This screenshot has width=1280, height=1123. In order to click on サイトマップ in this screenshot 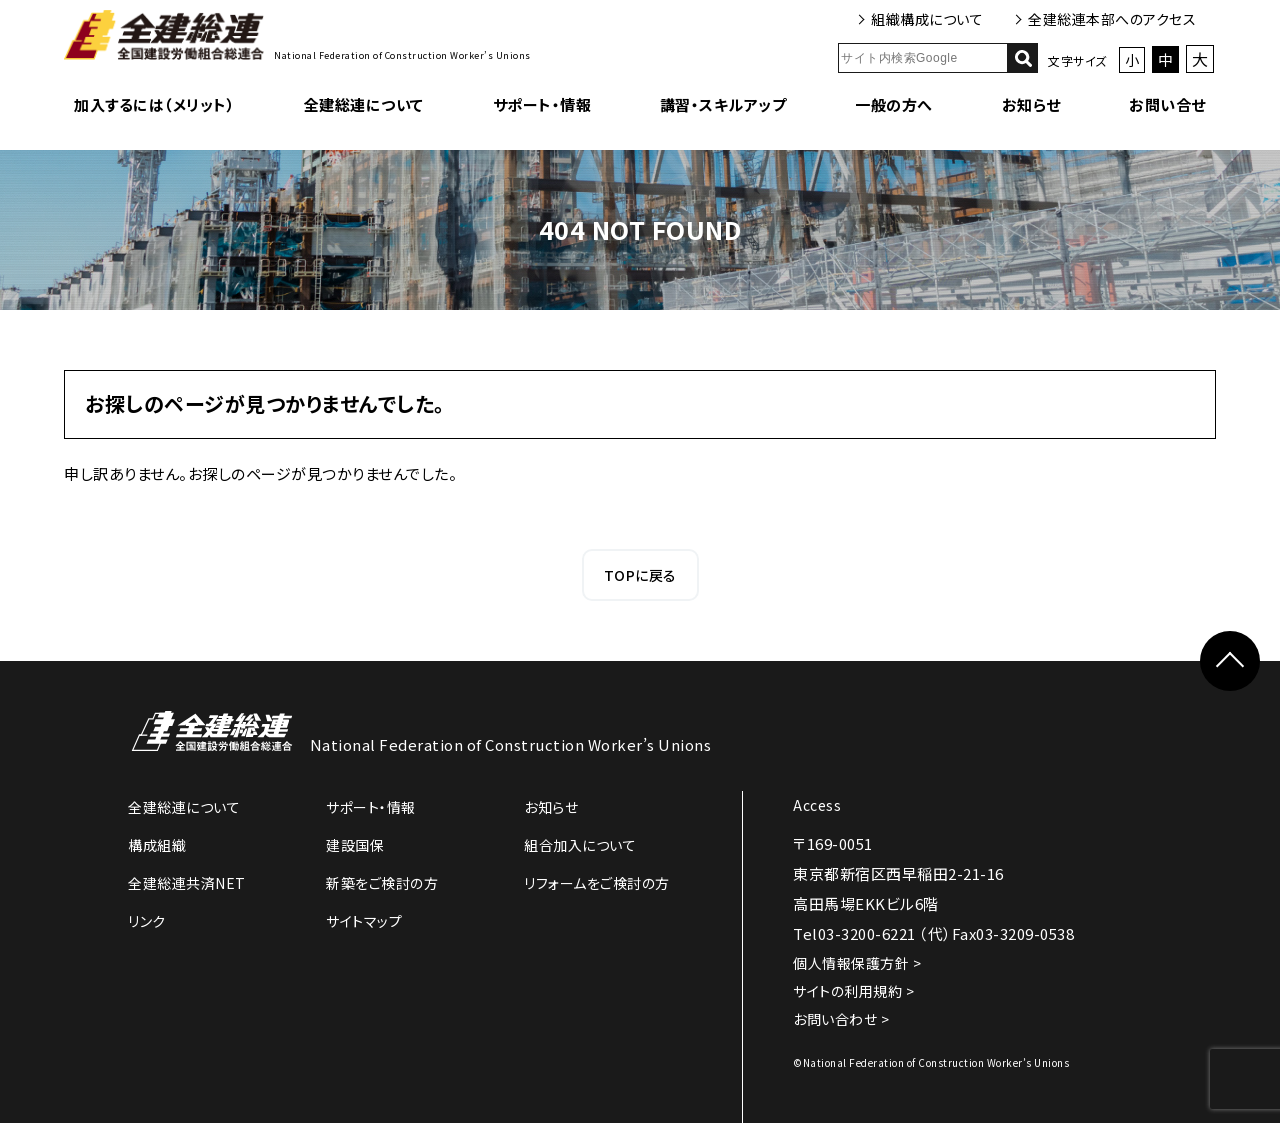, I will do `click(364, 921)`.